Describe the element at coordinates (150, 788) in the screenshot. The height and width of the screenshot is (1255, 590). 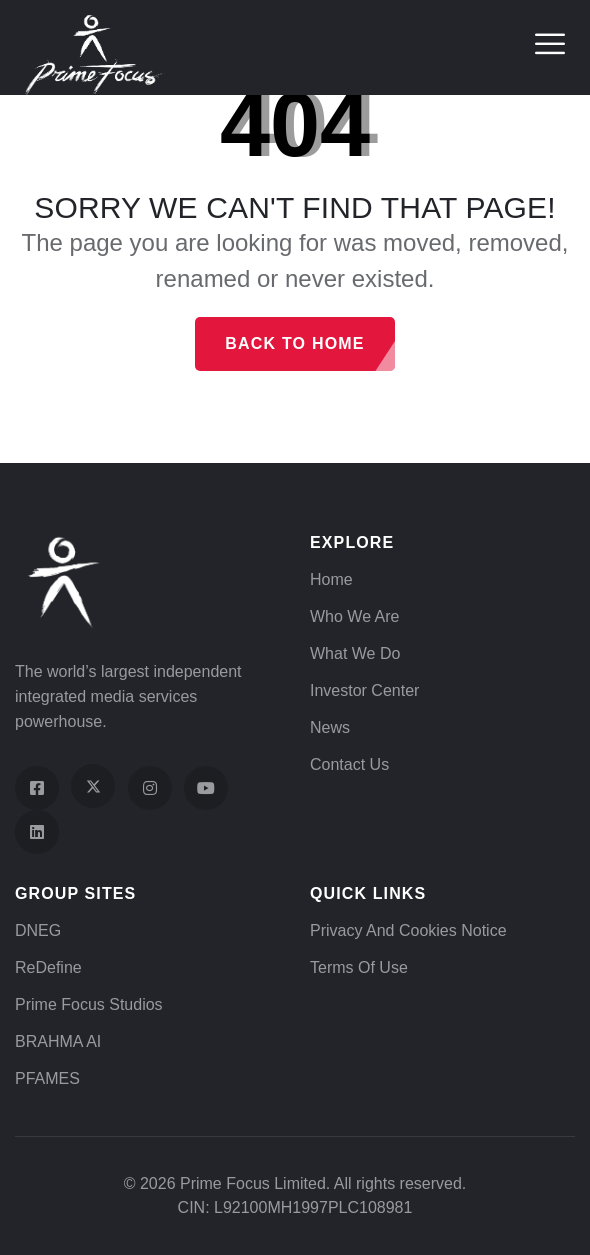
I see `[Visit our Instagram profile]` at that location.